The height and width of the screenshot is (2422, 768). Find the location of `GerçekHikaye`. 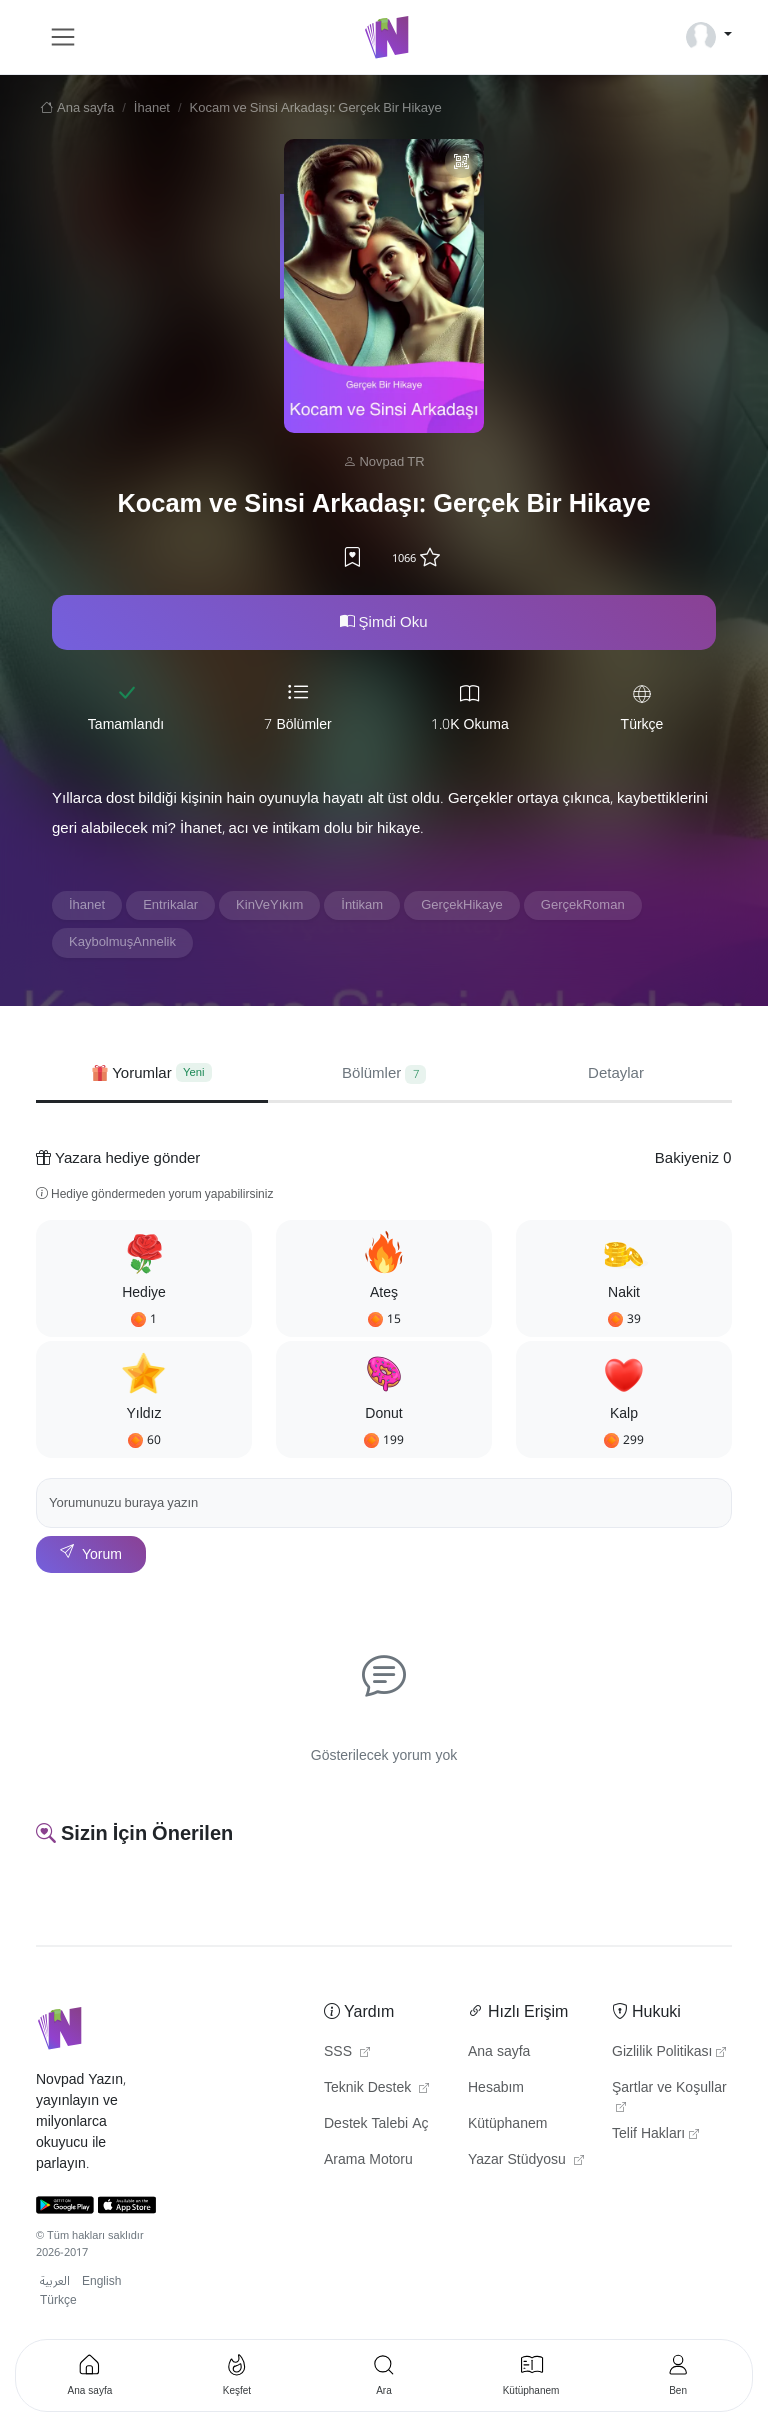

GerçekHikaye is located at coordinates (462, 905).